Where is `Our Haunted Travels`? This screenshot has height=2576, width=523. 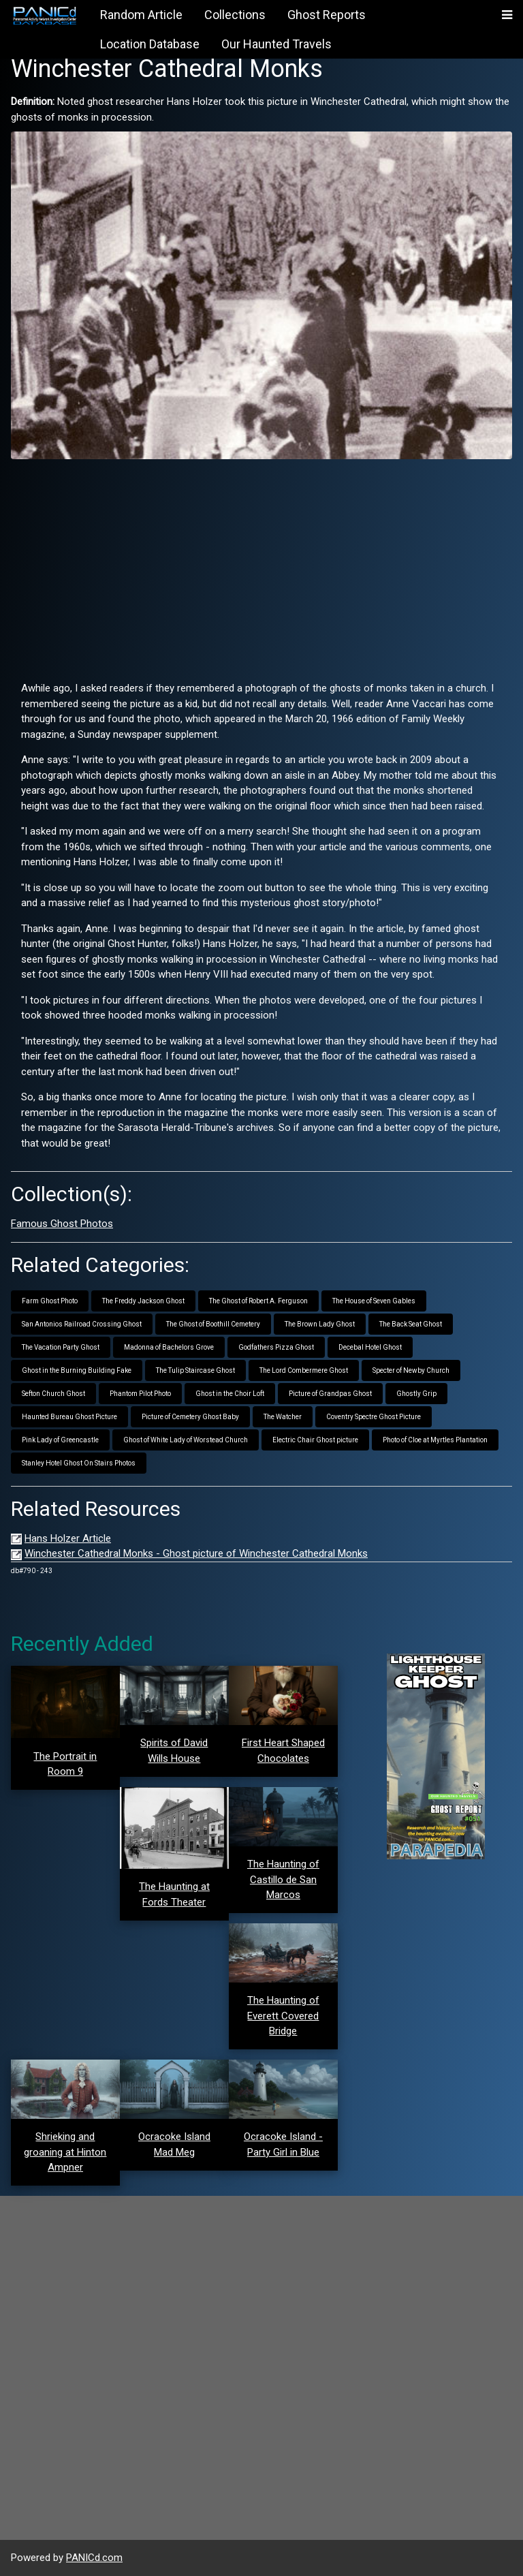 Our Haunted Travels is located at coordinates (276, 44).